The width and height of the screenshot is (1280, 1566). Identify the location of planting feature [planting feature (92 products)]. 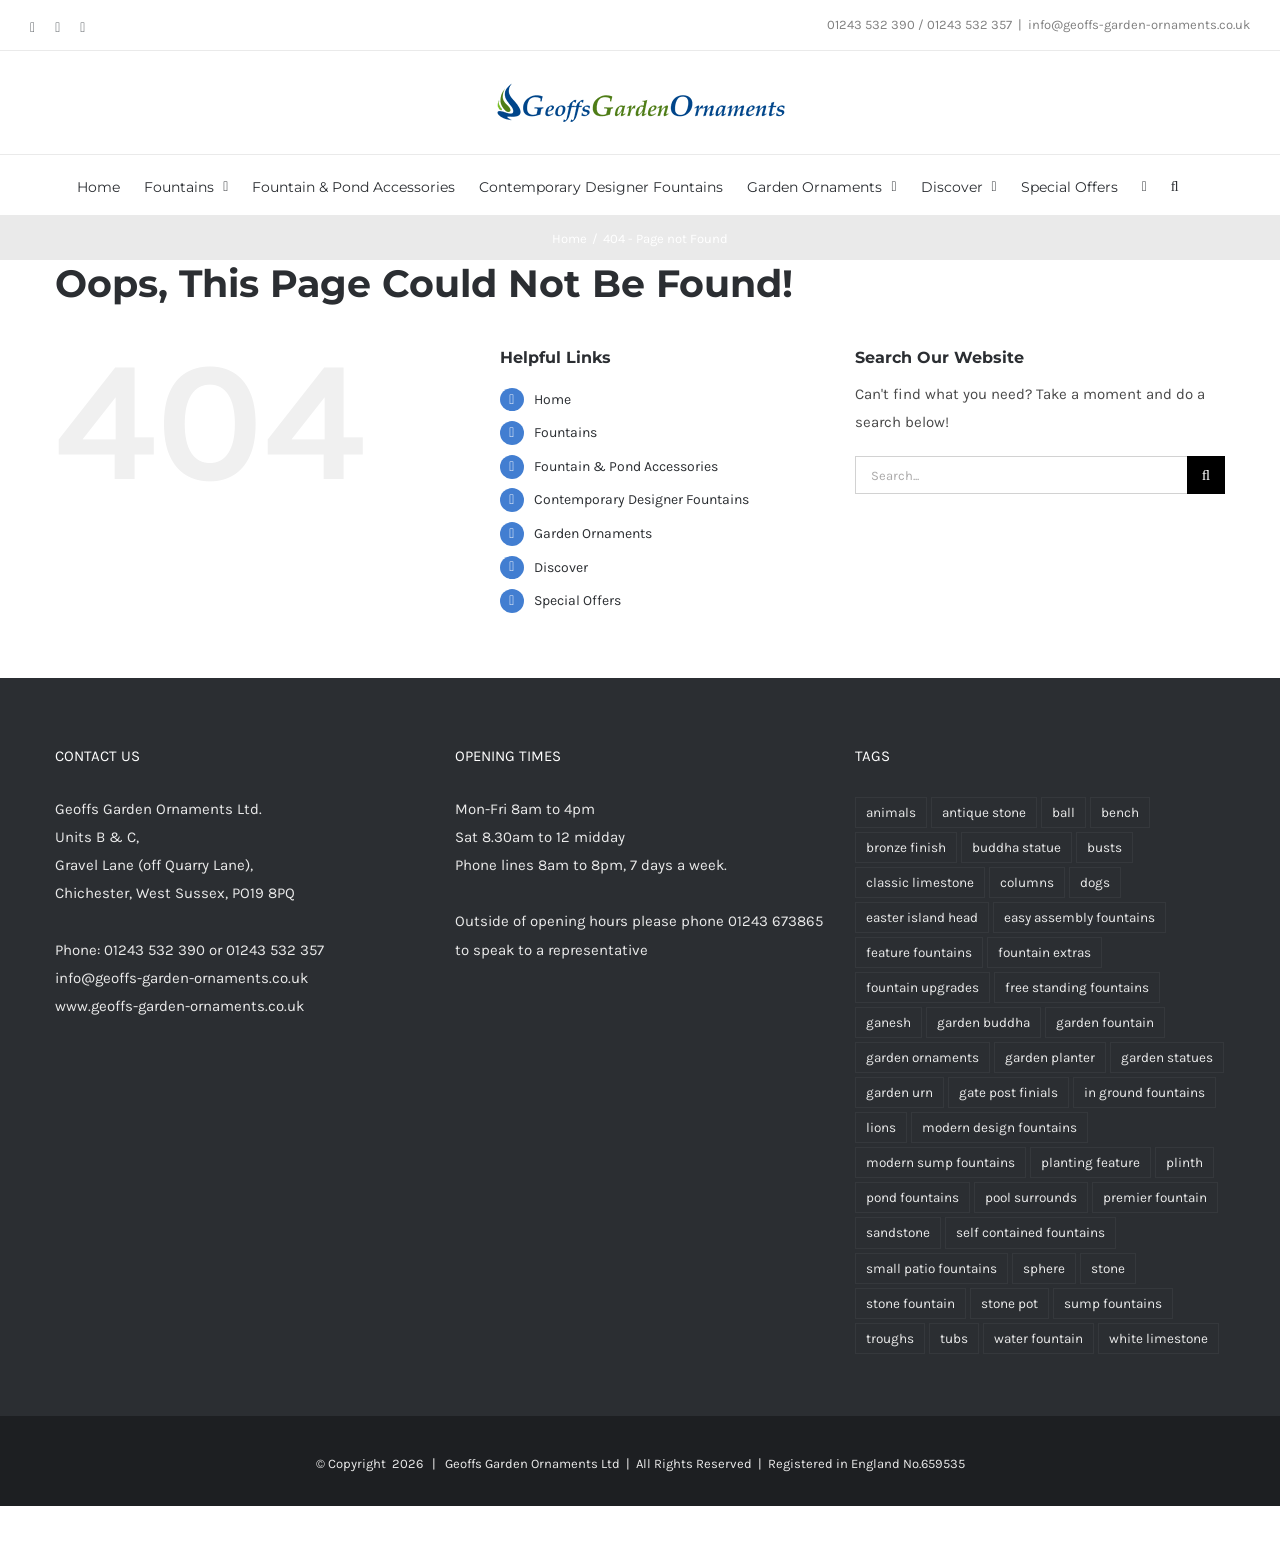
(1090, 1162).